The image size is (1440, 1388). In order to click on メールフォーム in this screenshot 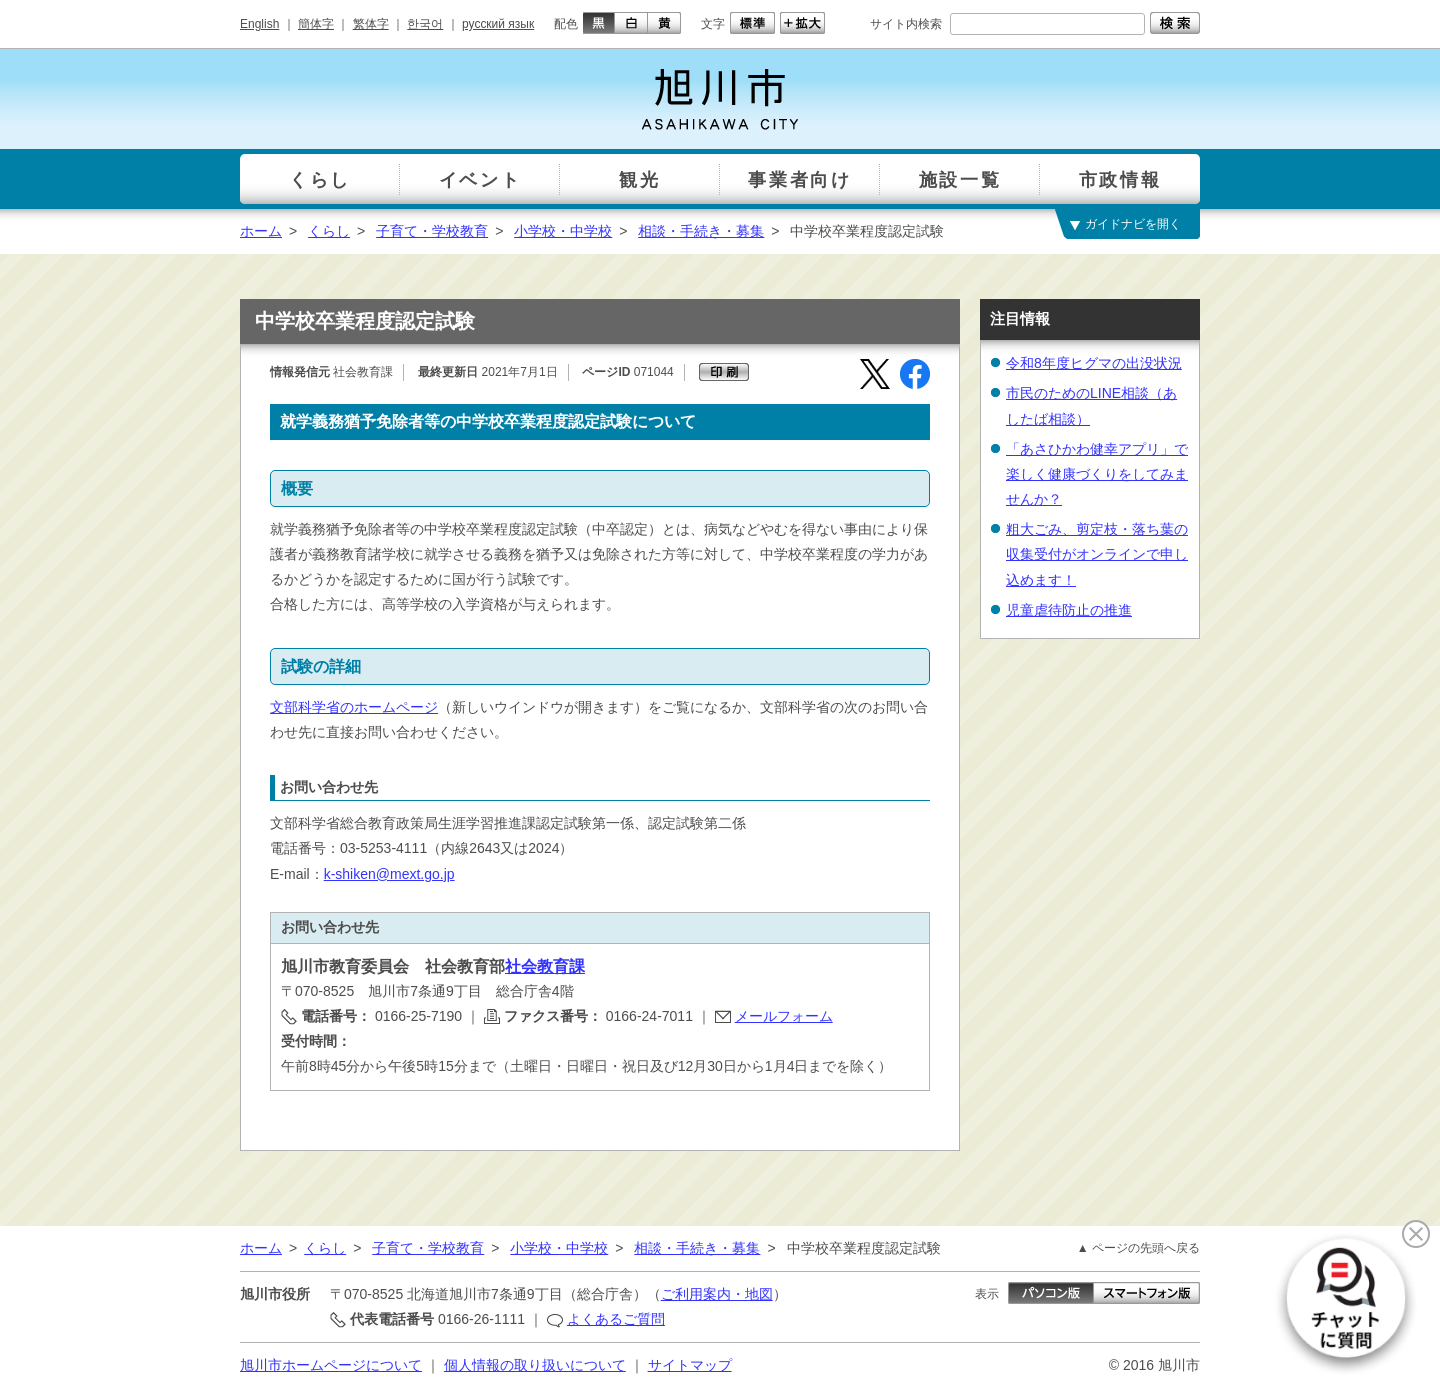, I will do `click(784, 1016)`.